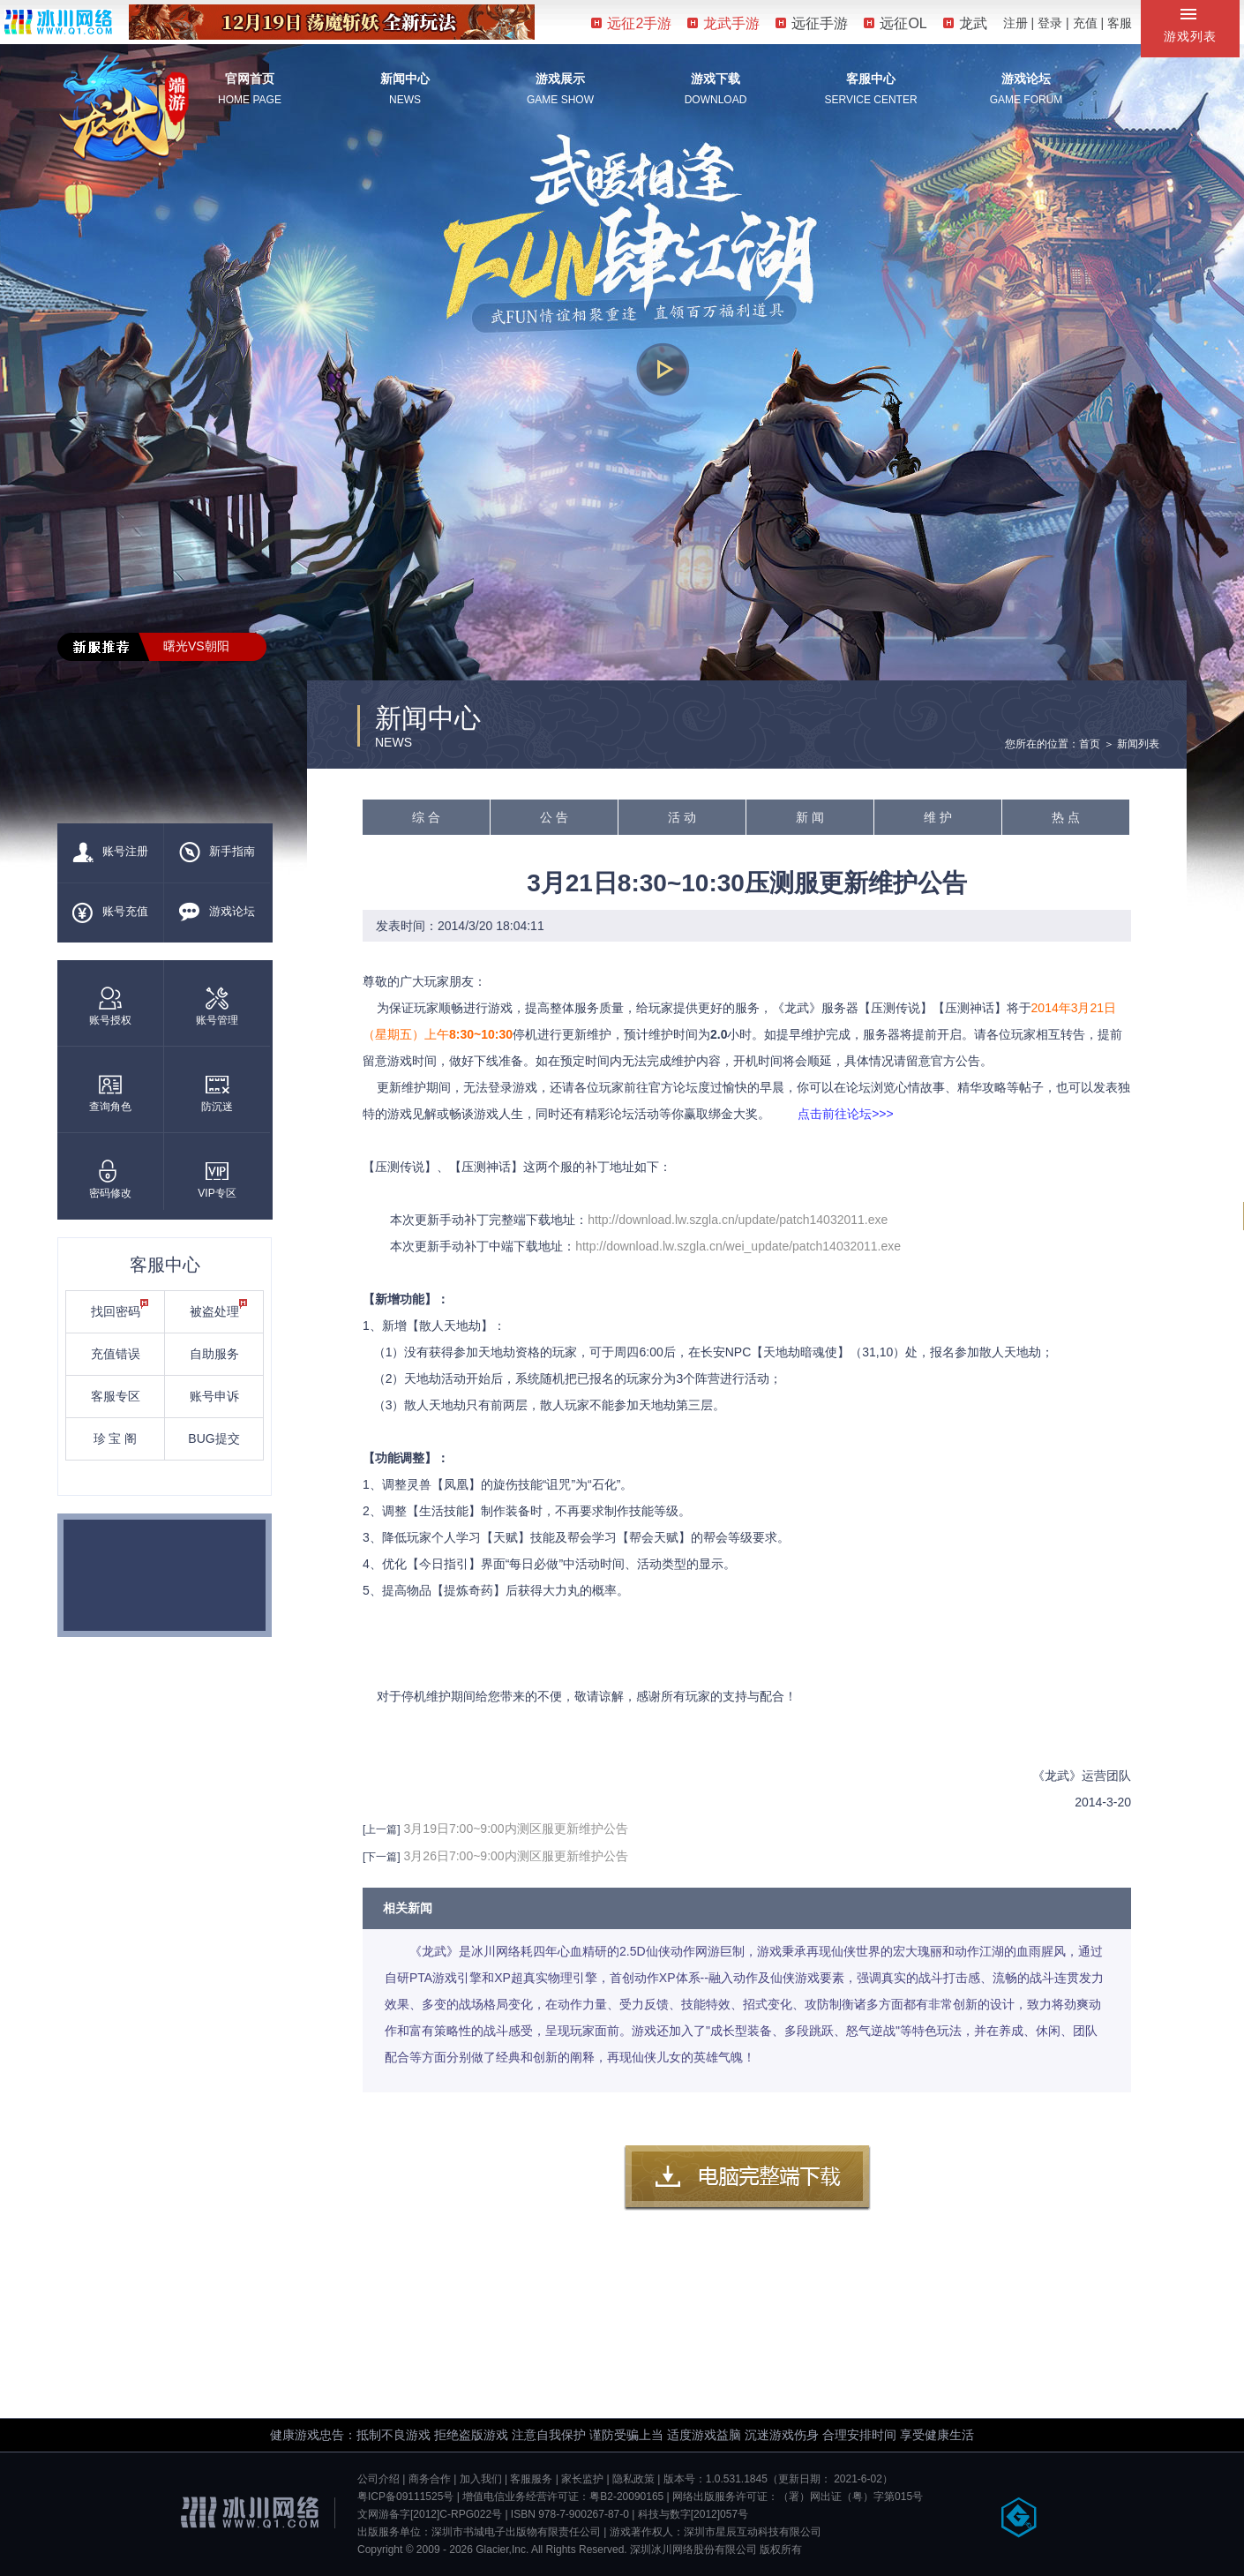  What do you see at coordinates (110, 852) in the screenshot?
I see `账号注册` at bounding box center [110, 852].